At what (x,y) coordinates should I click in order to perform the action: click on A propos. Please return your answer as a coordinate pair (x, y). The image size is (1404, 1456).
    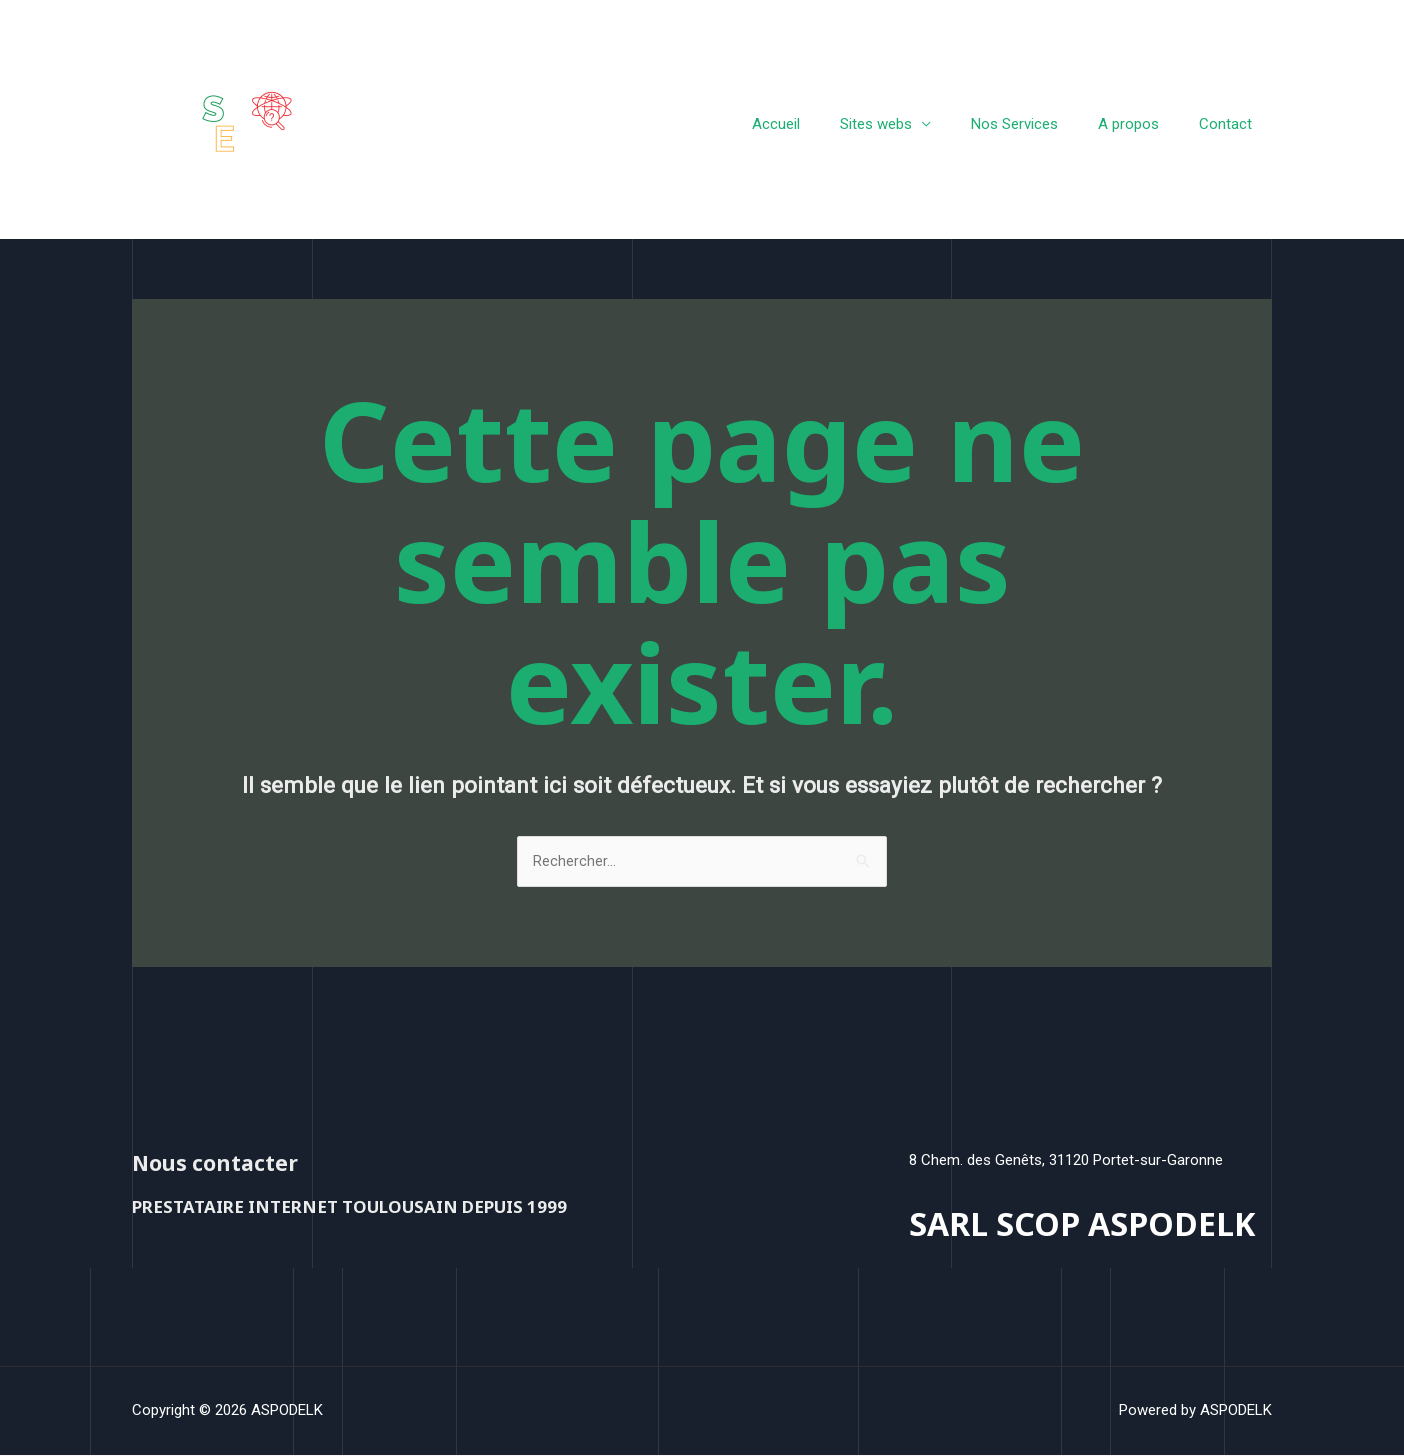
    Looking at the image, I should click on (1143, 124).